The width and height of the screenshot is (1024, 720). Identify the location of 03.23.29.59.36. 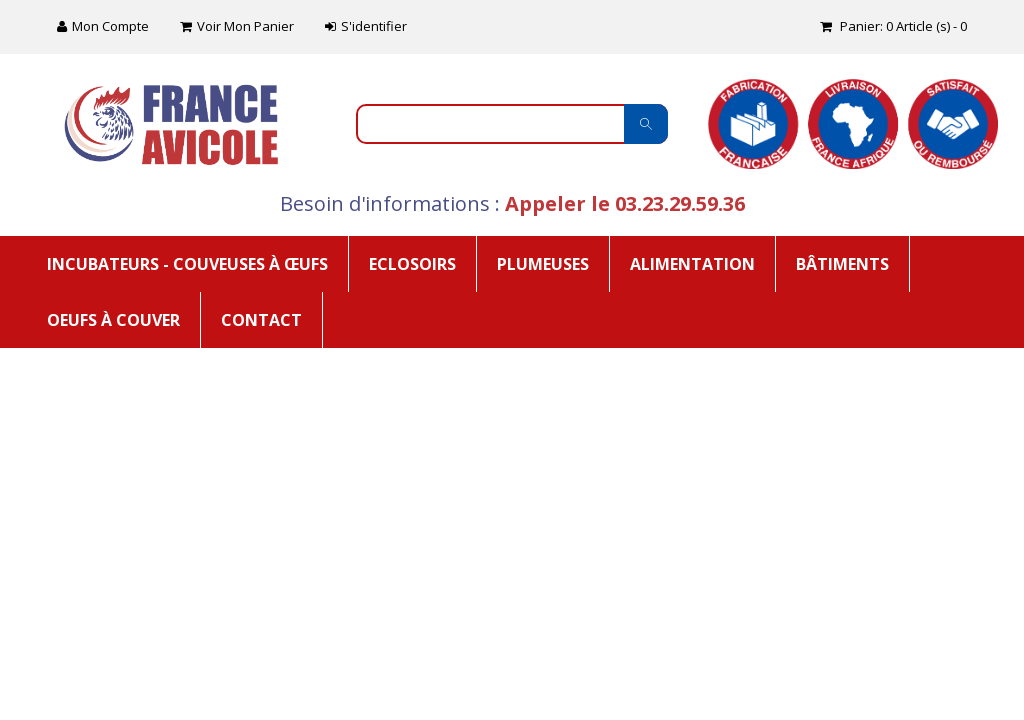
(680, 203).